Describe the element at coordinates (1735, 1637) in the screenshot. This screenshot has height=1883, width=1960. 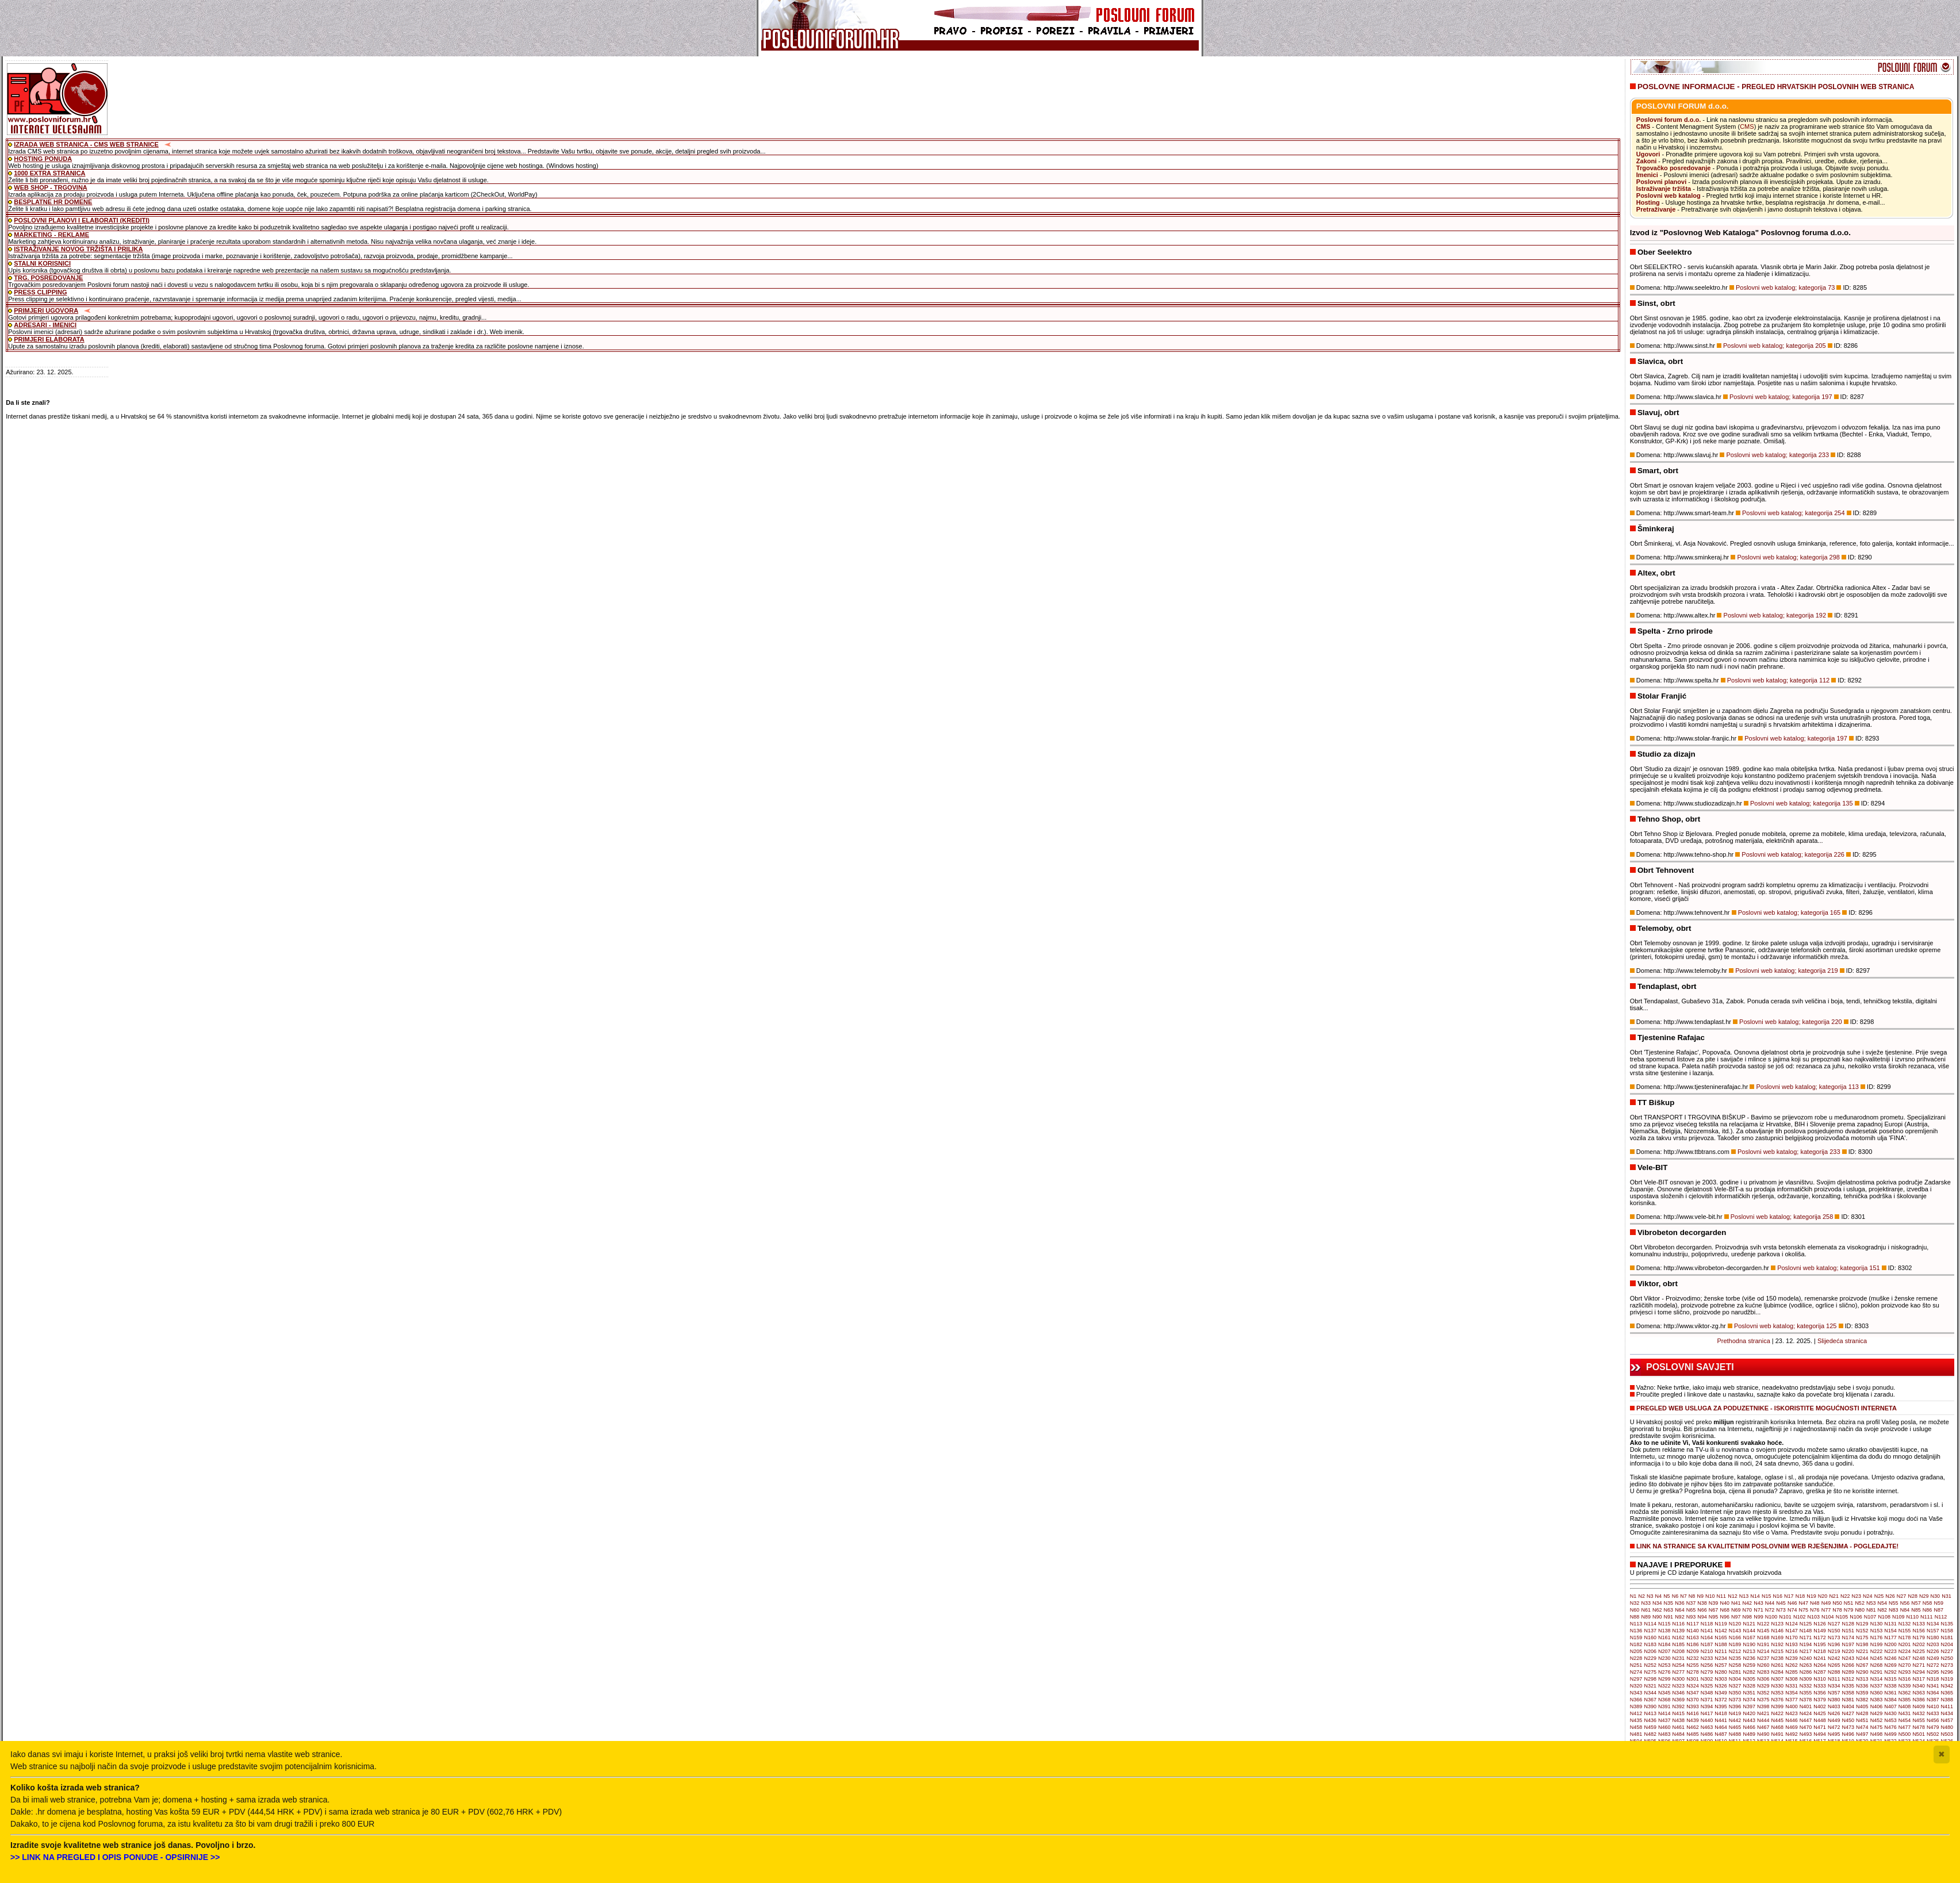
I see `N166` at that location.